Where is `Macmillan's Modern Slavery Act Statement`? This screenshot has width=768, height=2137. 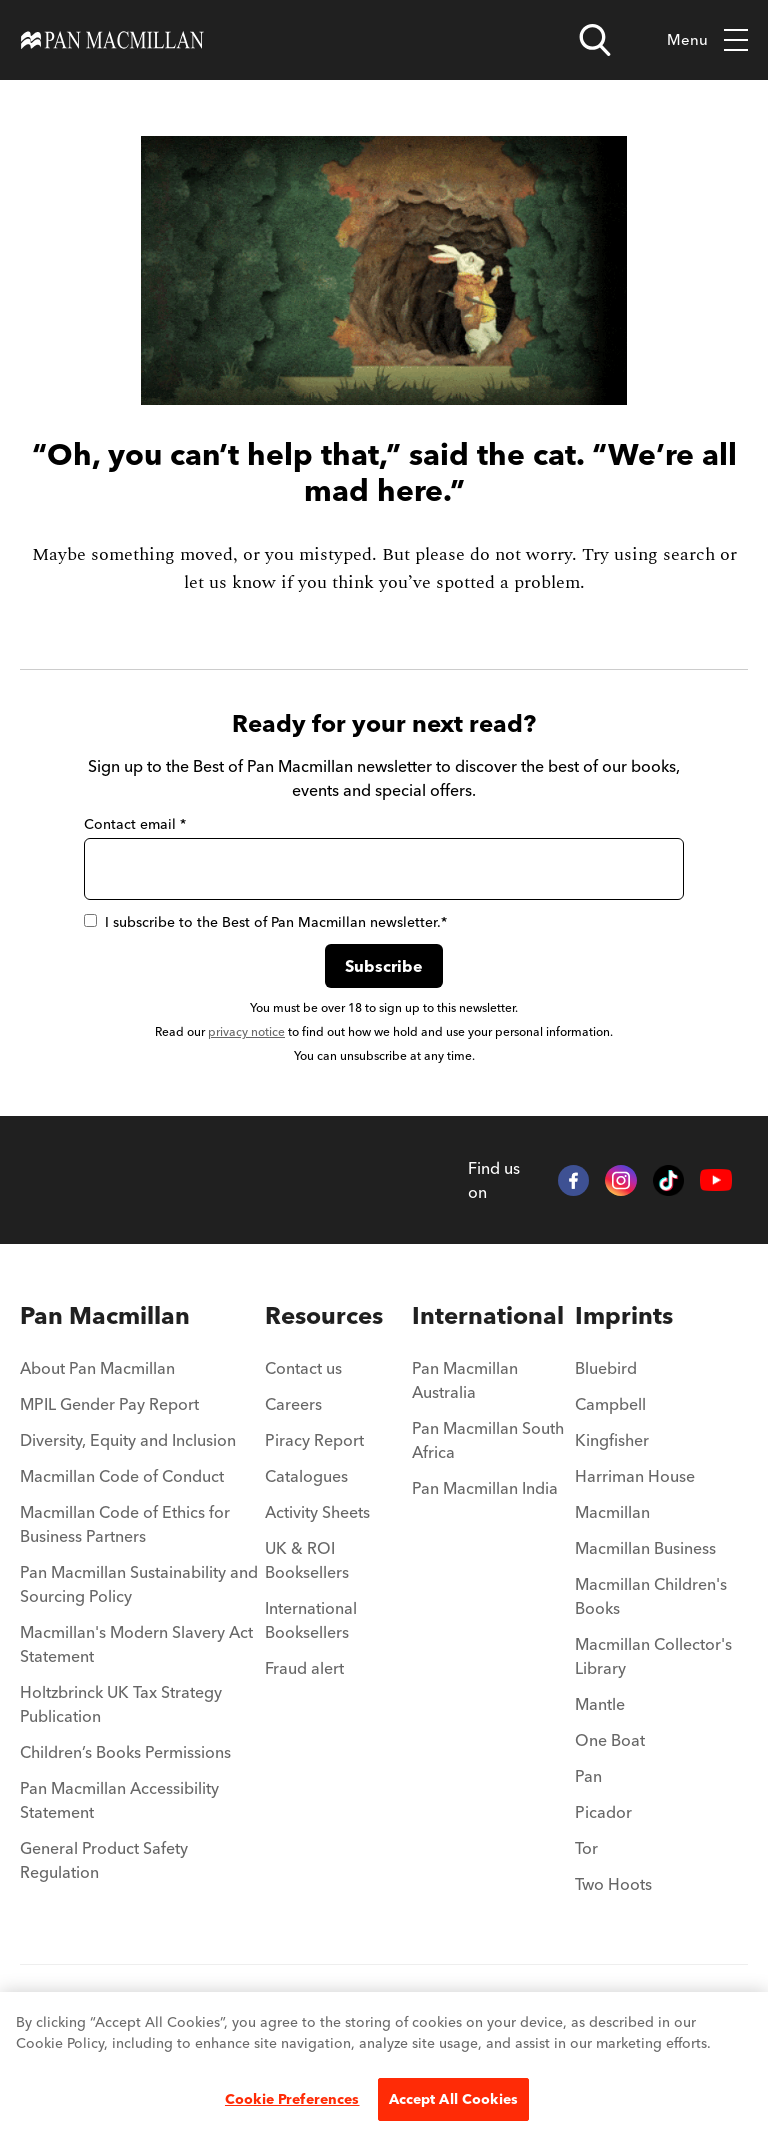 Macmillan's Modern Slavery Act Statement is located at coordinates (136, 1644).